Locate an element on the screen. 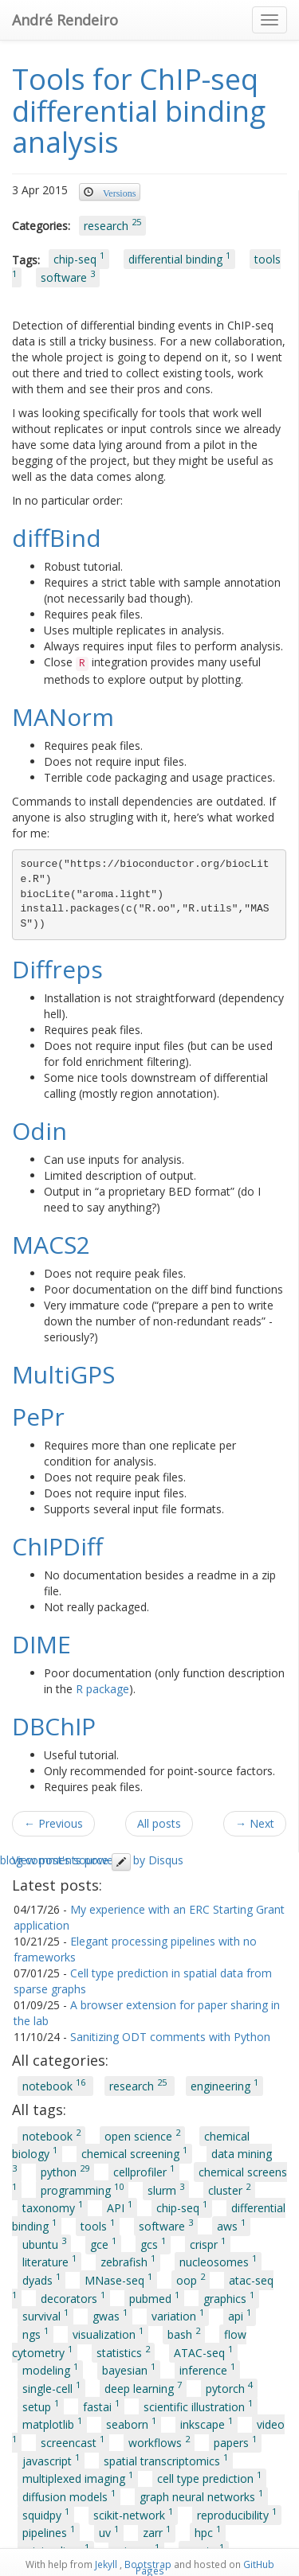 This screenshot has width=299, height=2576. ChIPDiff is located at coordinates (57, 1546).